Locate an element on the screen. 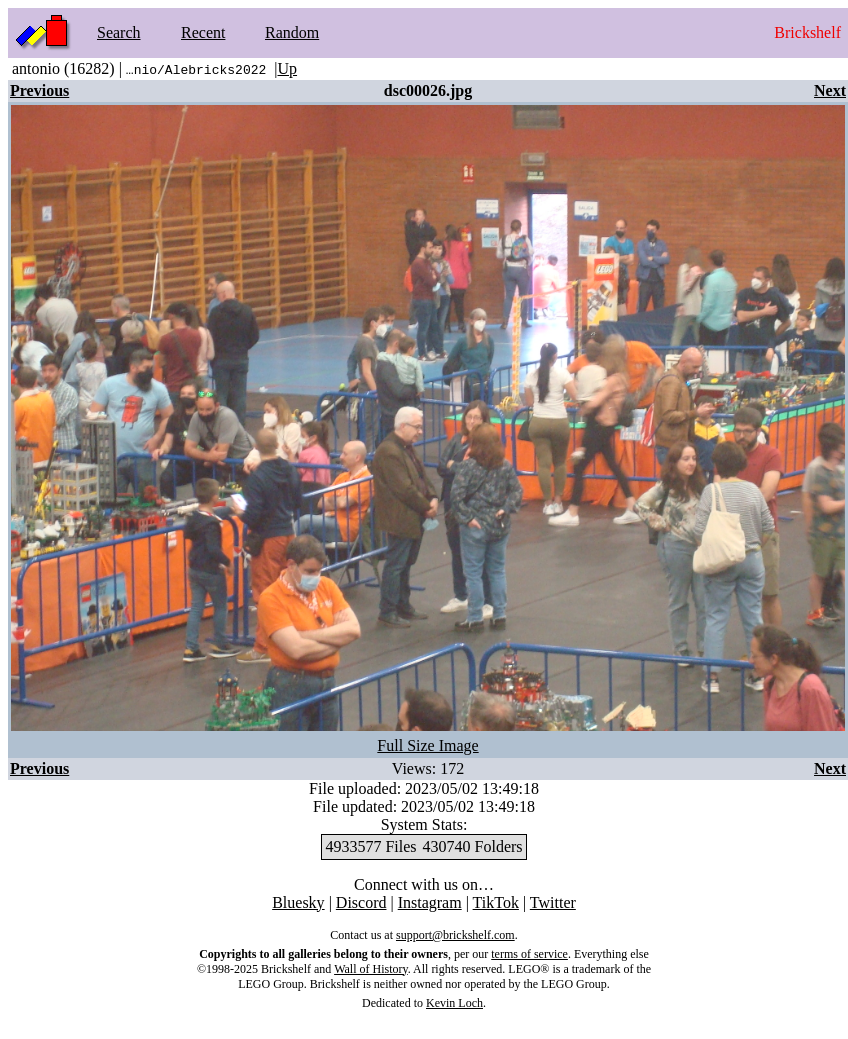 The image size is (848, 1039). Bluesky is located at coordinates (298, 902).